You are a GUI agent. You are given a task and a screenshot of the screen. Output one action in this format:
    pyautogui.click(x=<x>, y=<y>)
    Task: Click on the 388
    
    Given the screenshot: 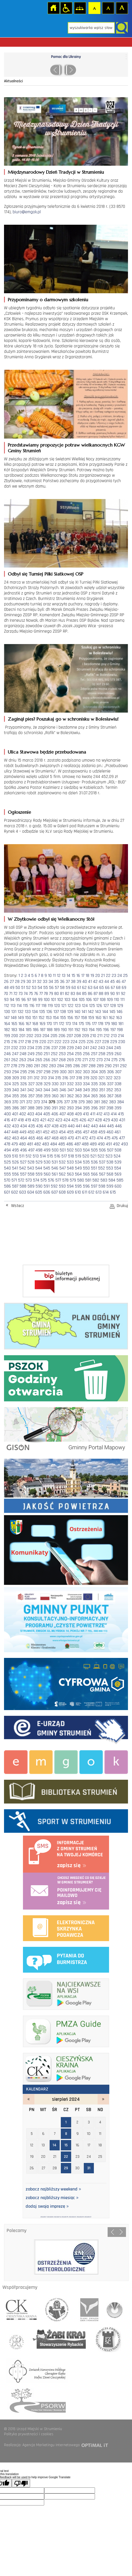 What is the action you would take?
    pyautogui.click(x=31, y=1108)
    